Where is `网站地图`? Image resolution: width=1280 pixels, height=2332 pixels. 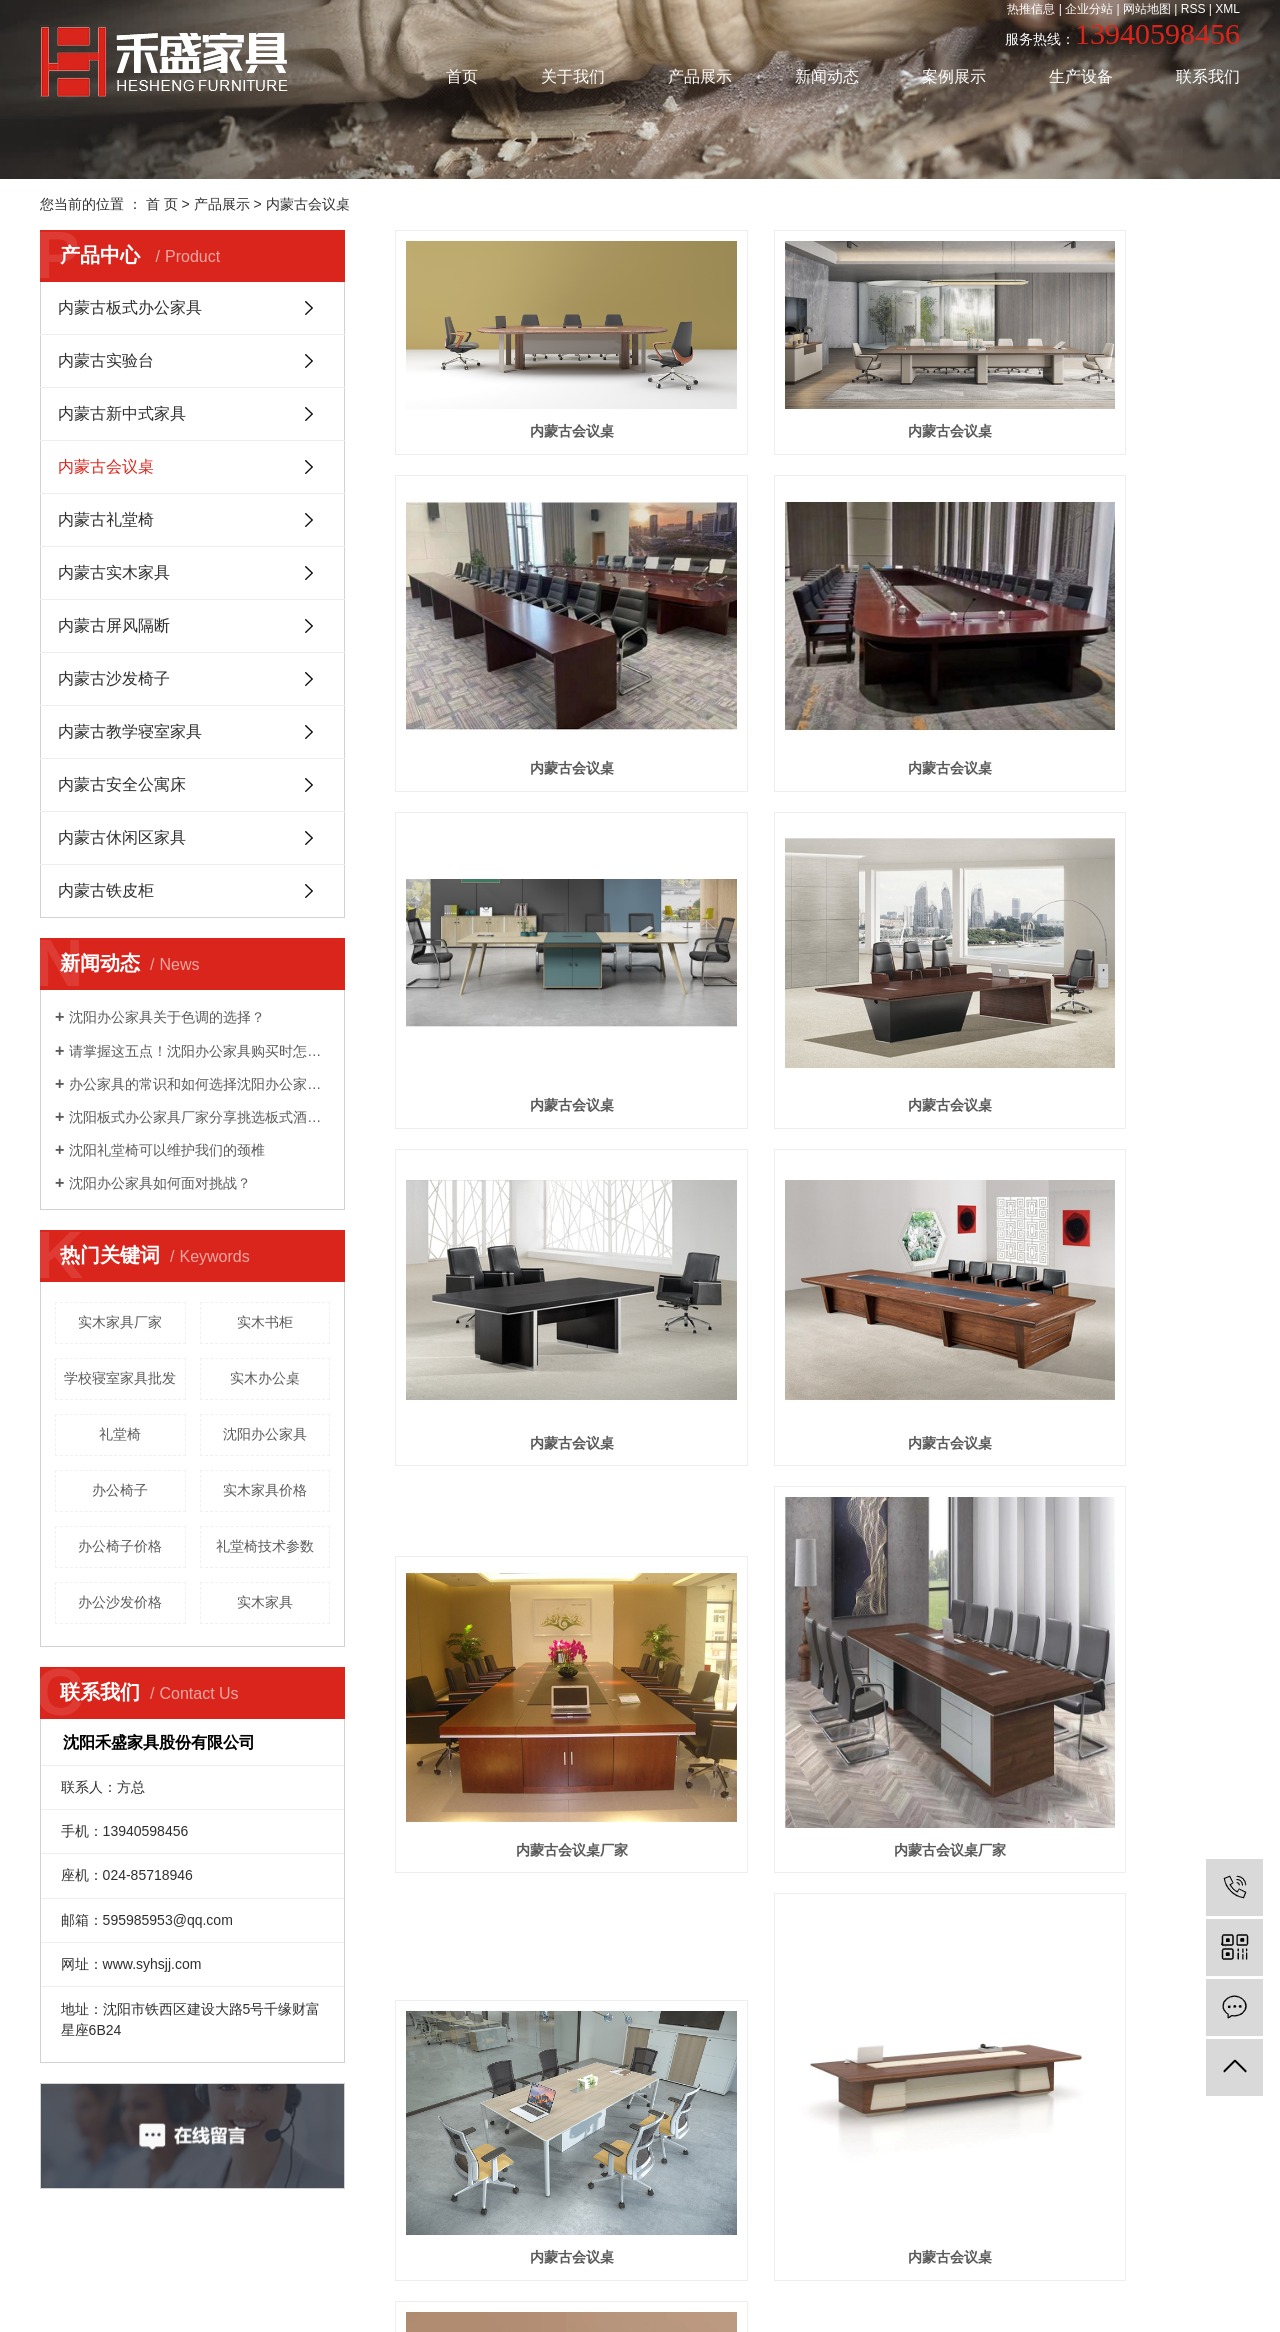 网站地图 is located at coordinates (1147, 9).